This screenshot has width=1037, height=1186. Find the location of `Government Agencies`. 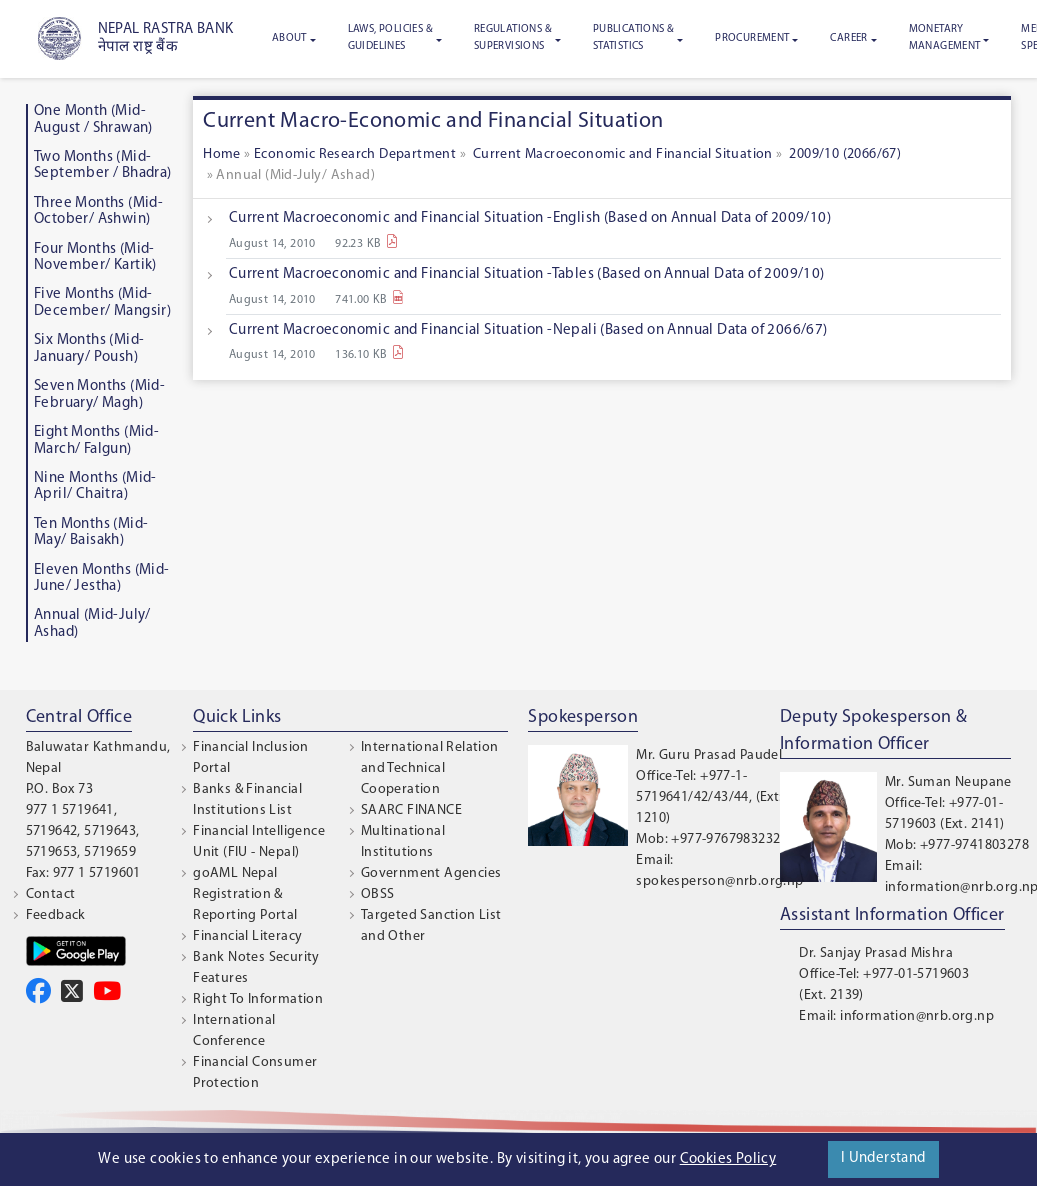

Government Agencies is located at coordinates (431, 873).